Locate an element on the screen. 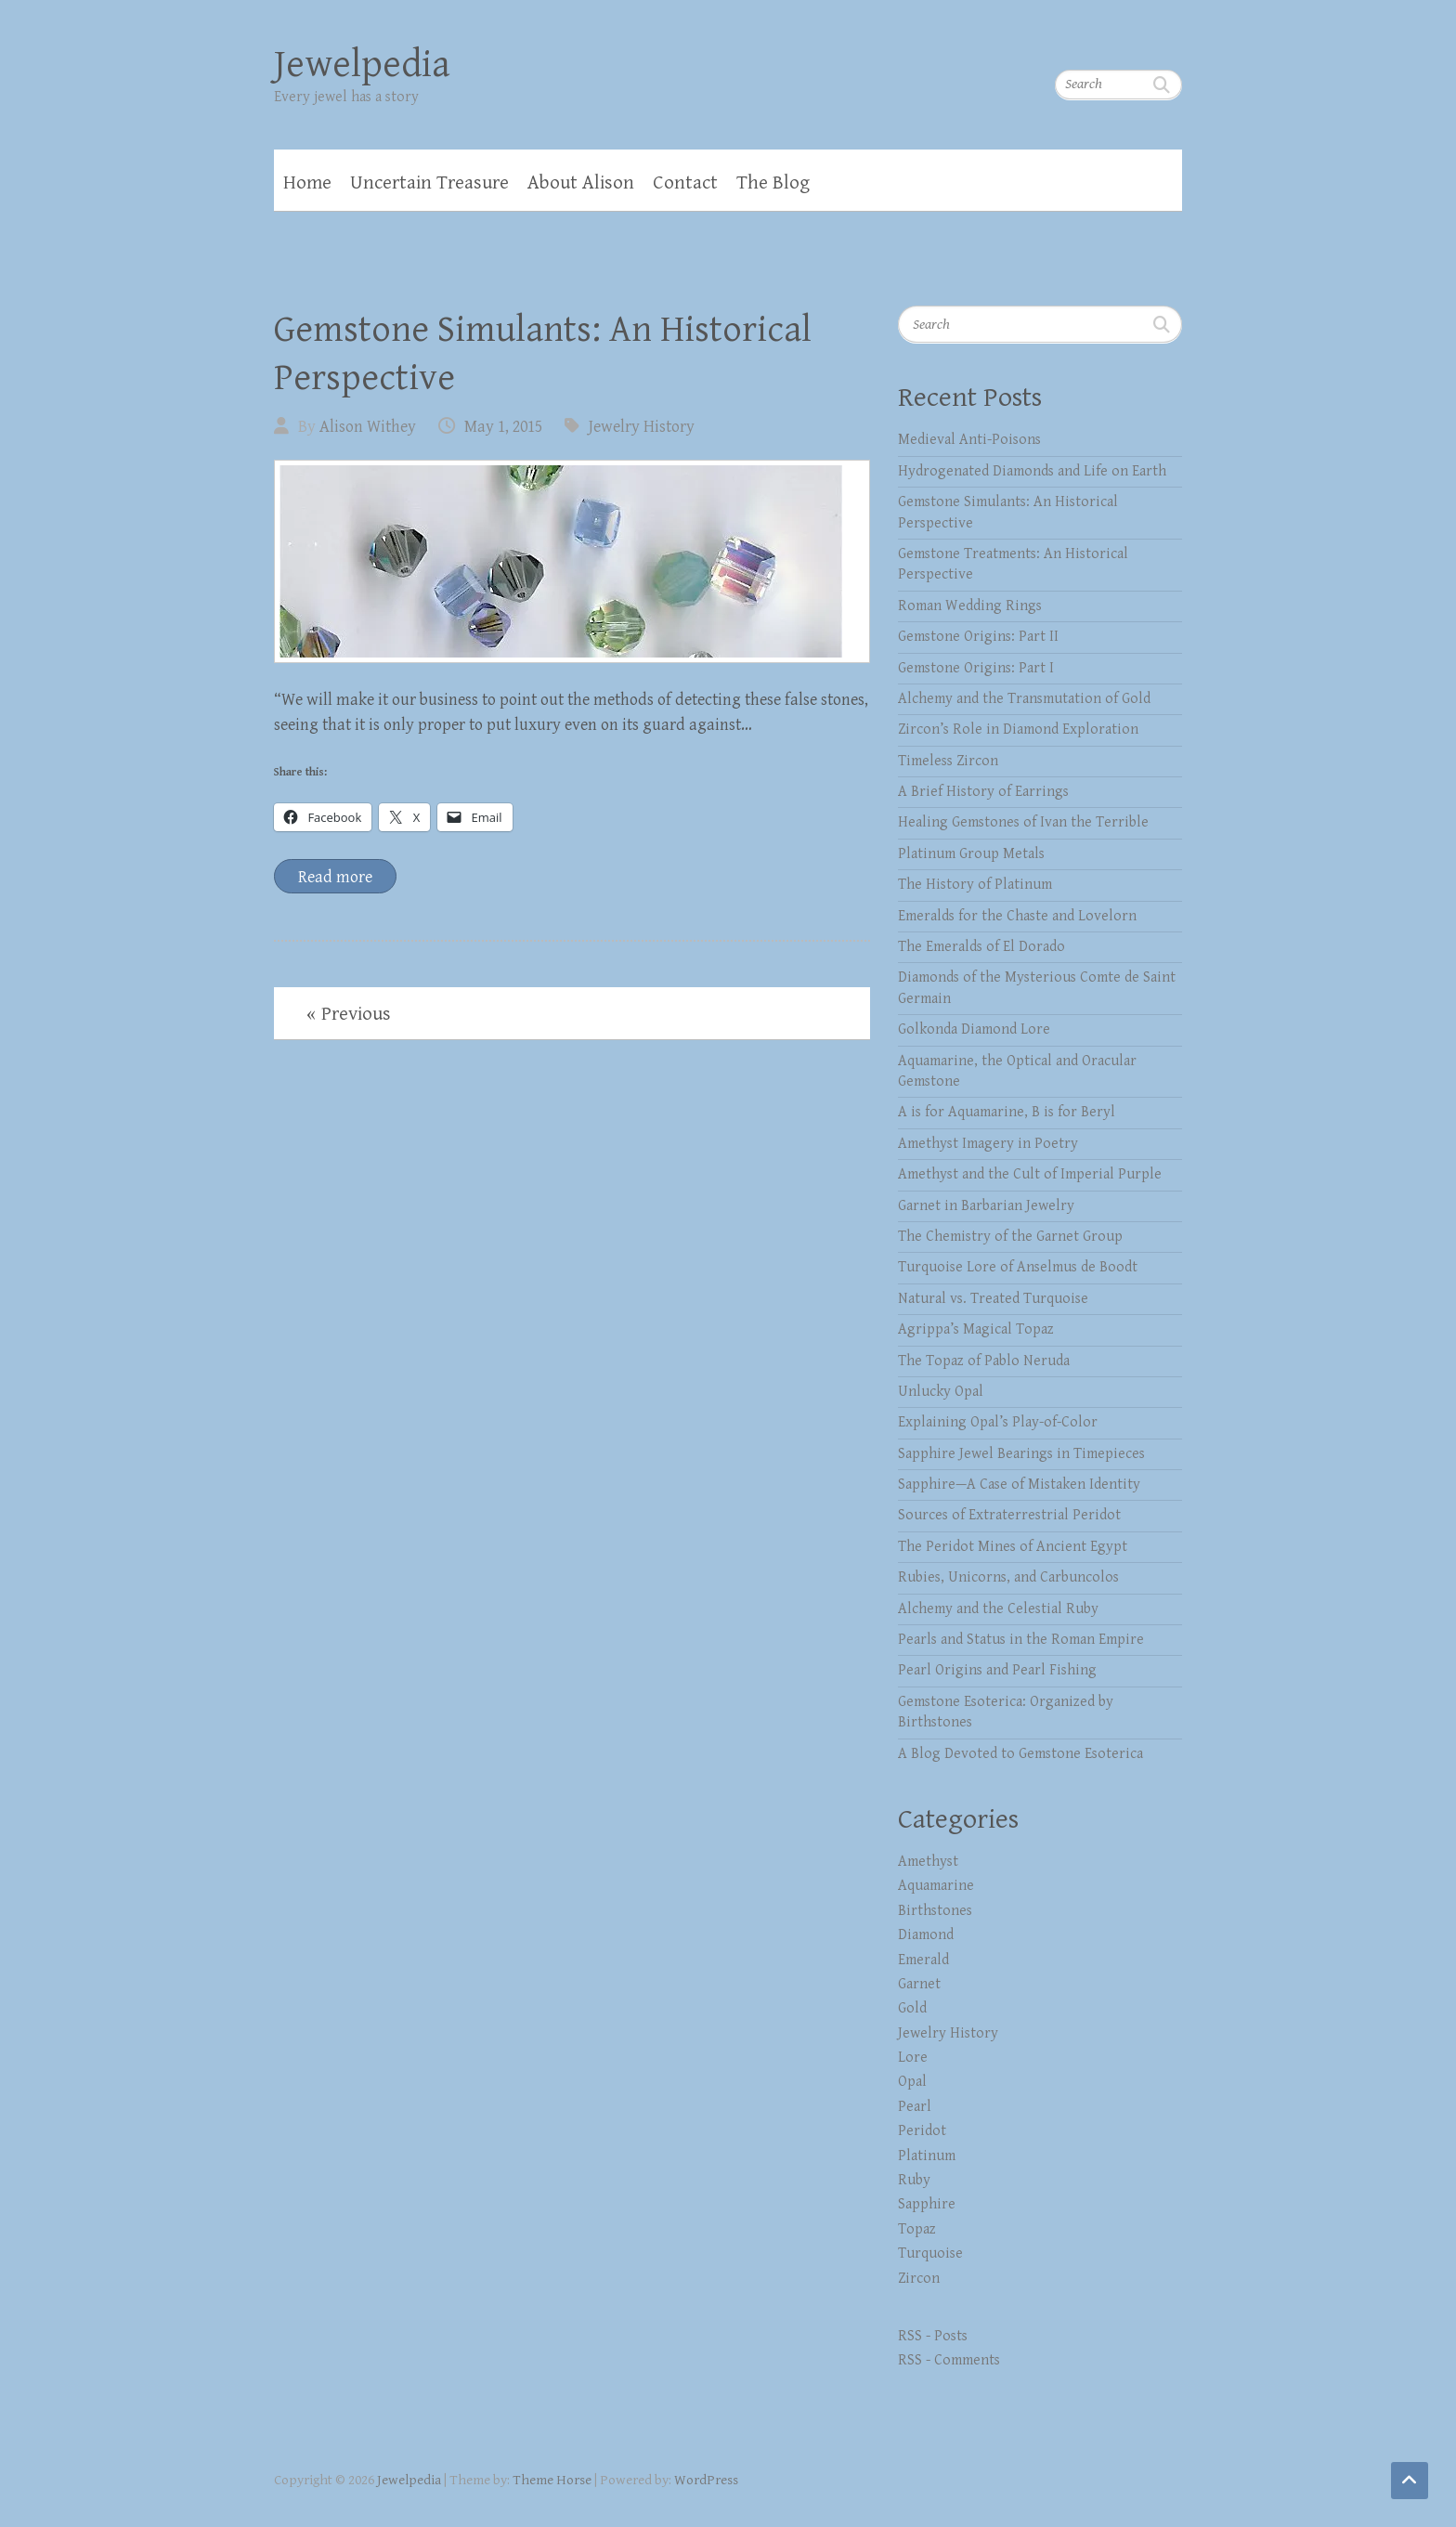  The History of Platinum is located at coordinates (975, 884).